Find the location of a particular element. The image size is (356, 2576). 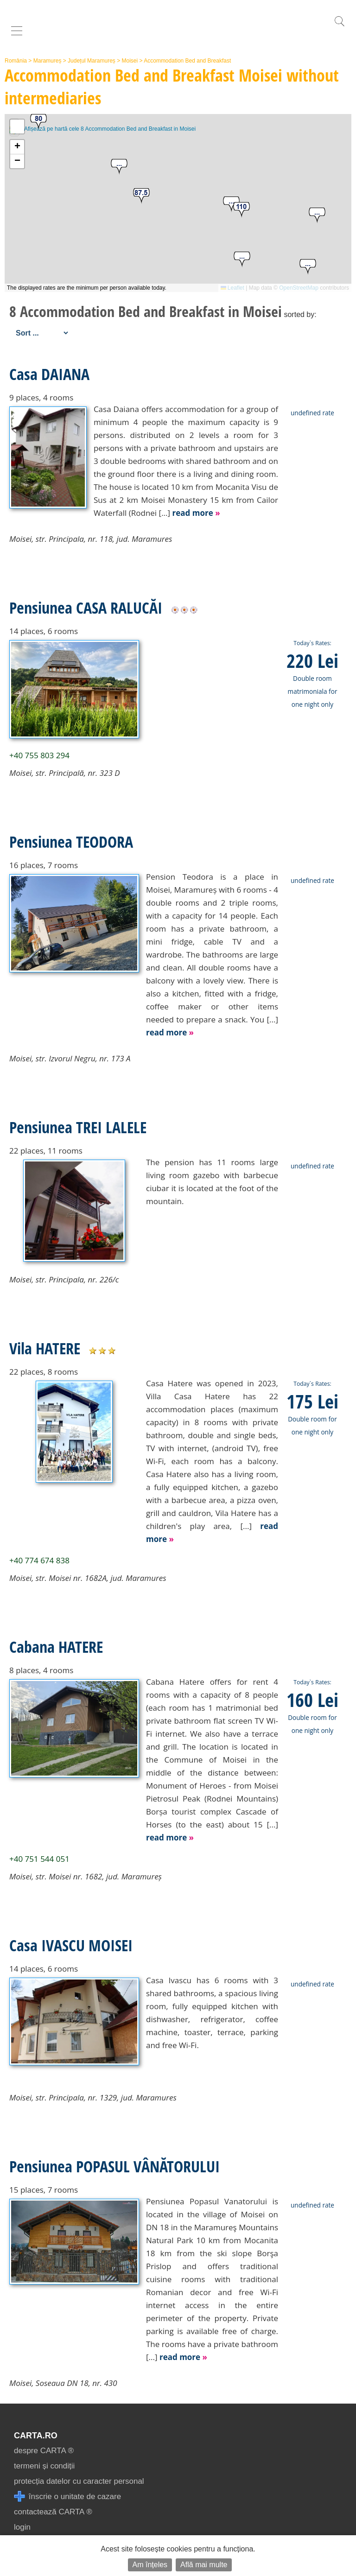

protecția datelor cu caracter personal is located at coordinates (79, 2481).